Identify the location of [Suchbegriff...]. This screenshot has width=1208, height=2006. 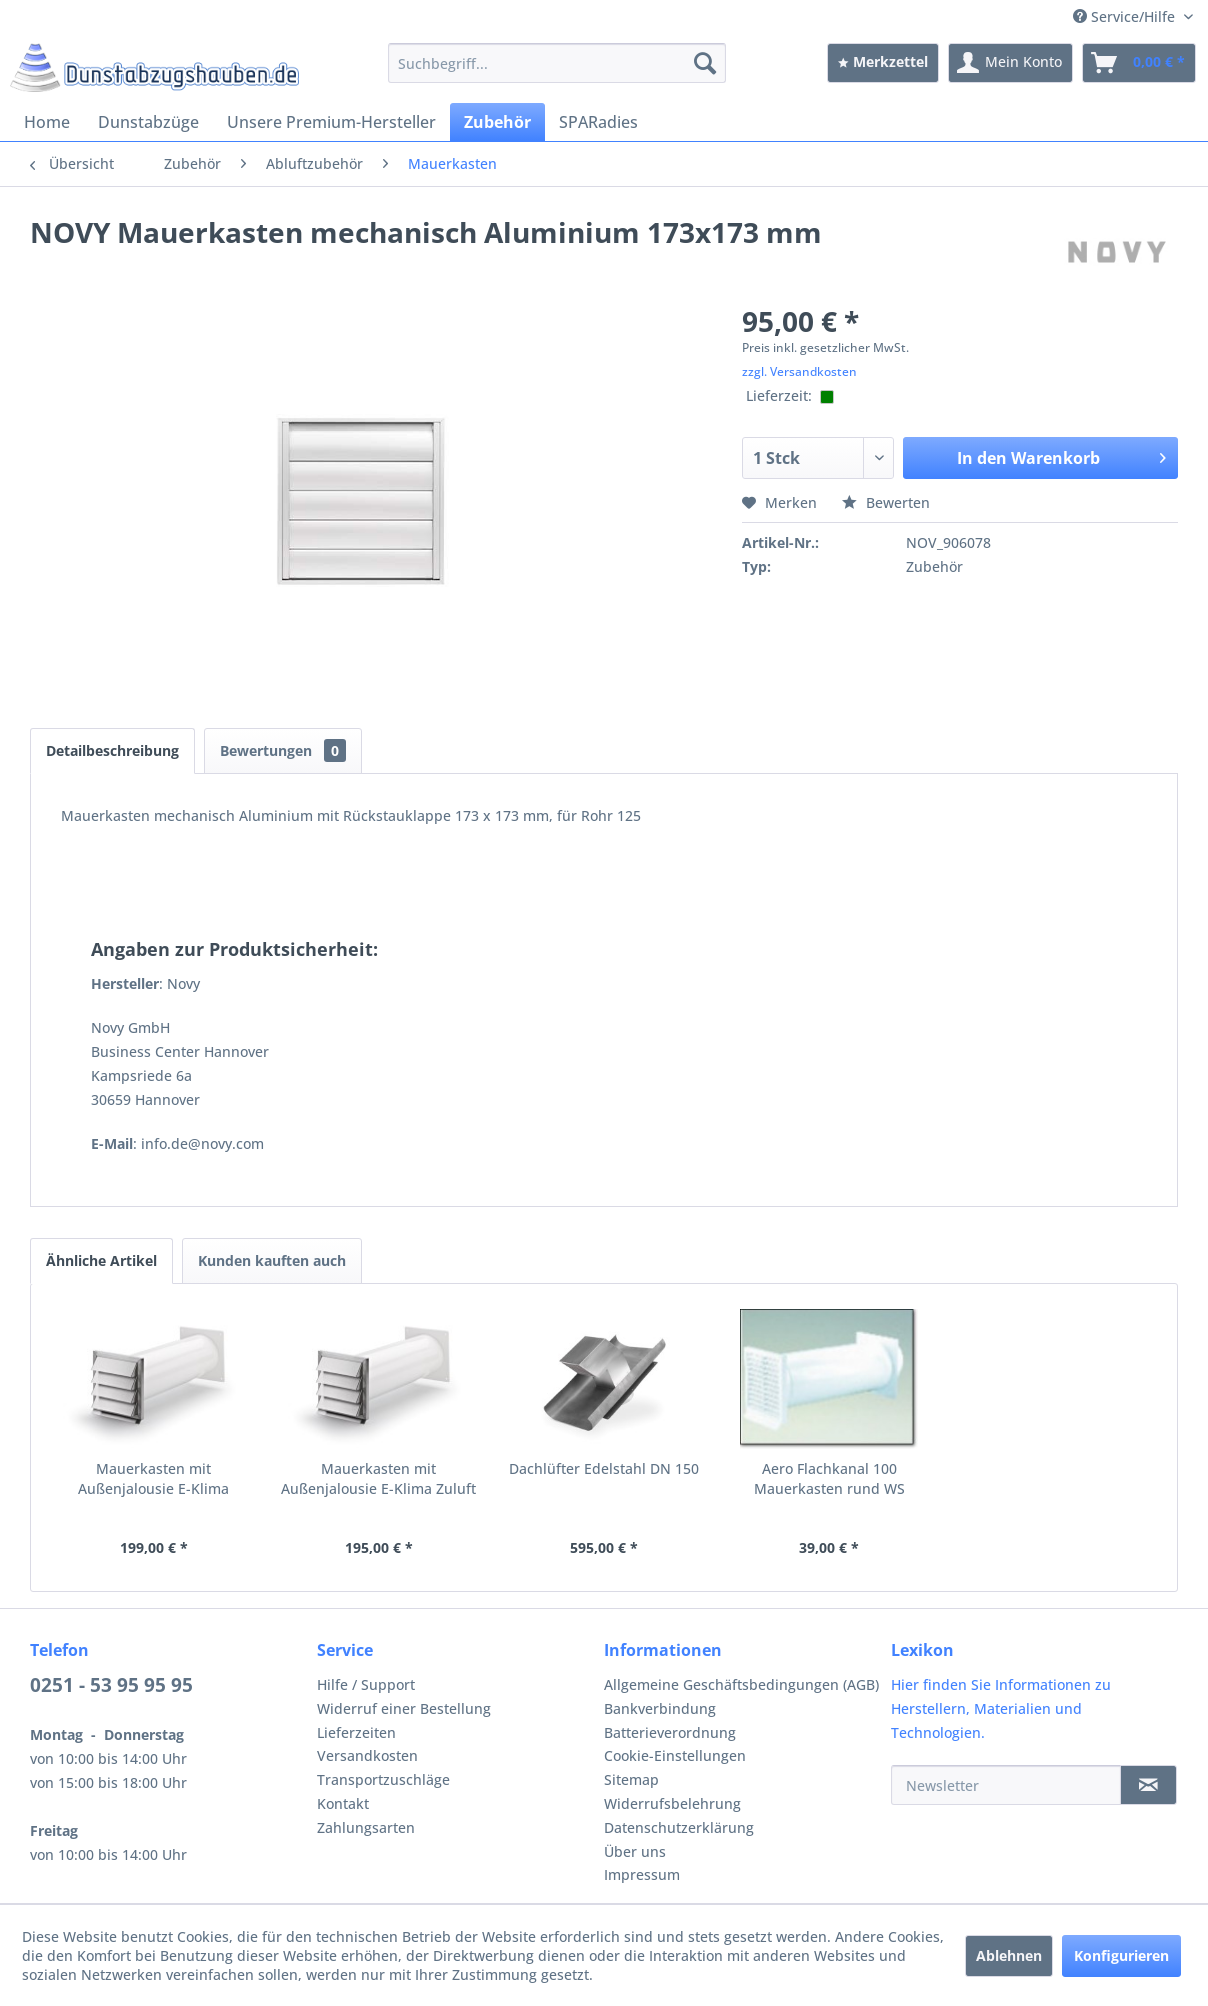
(557, 63).